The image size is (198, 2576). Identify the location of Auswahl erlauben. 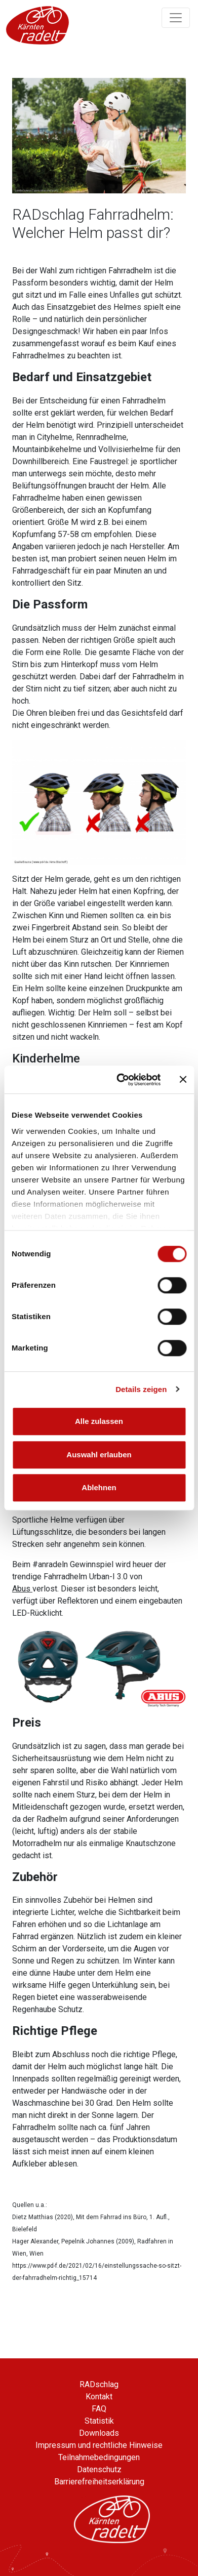
(98, 1454).